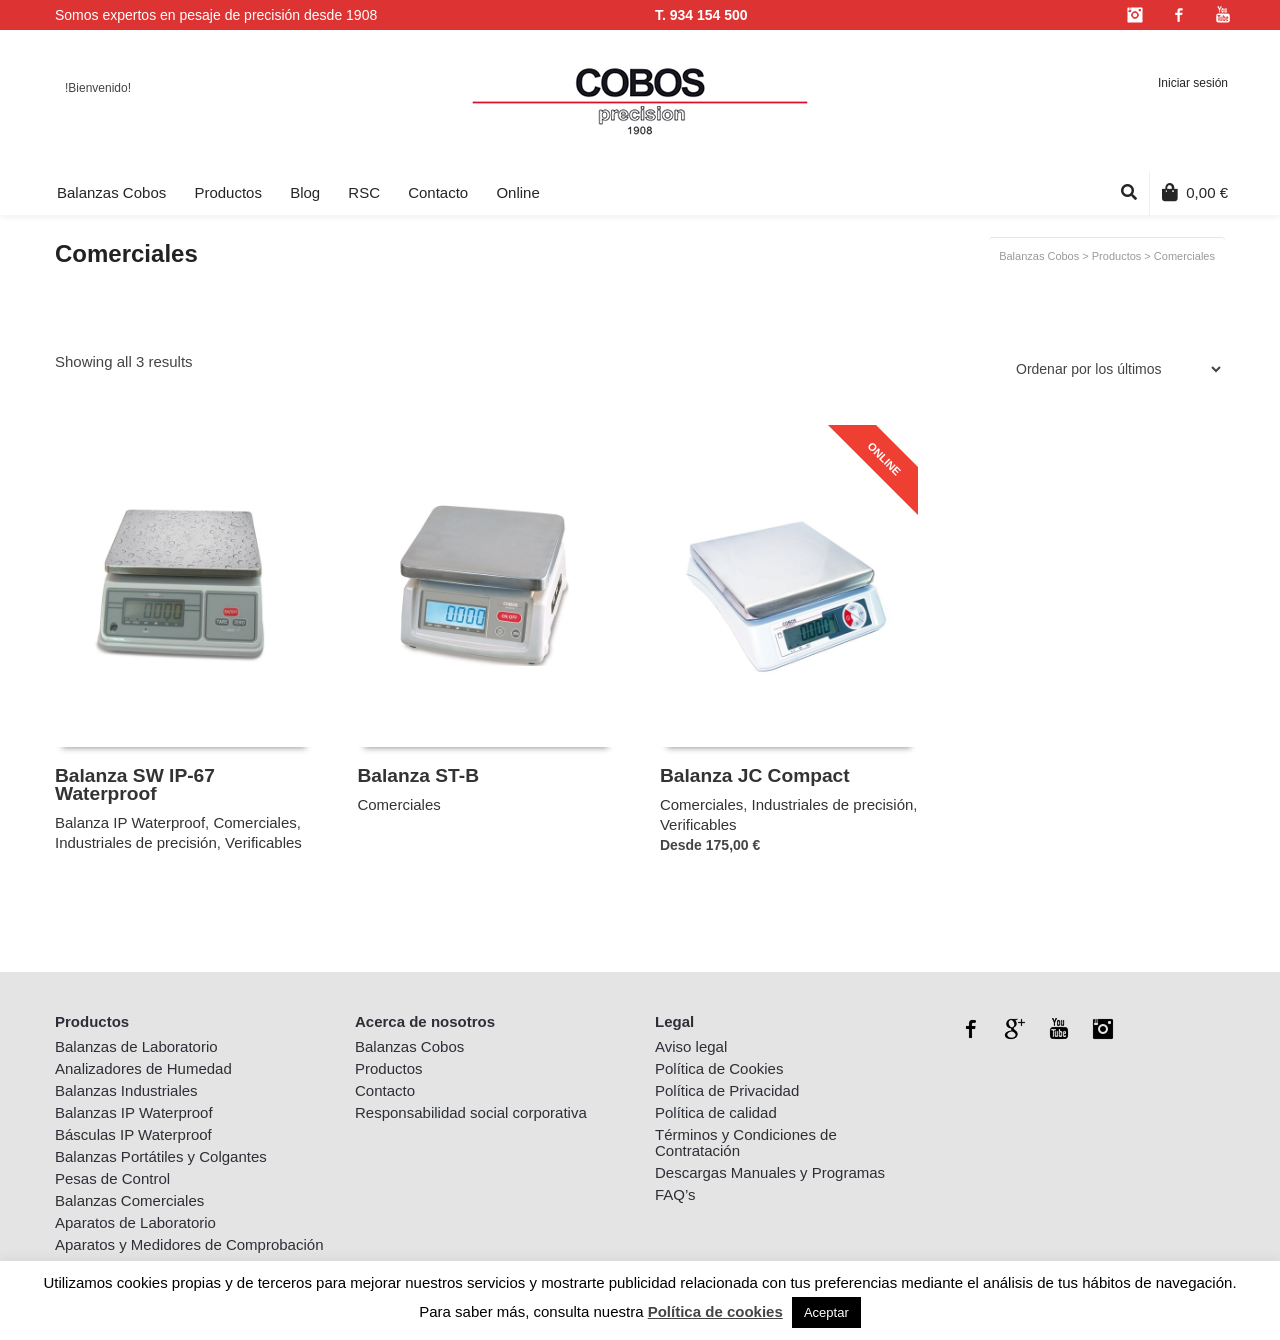 The width and height of the screenshot is (1280, 1340). What do you see at coordinates (135, 1222) in the screenshot?
I see `Aparatos de Laboratorio` at bounding box center [135, 1222].